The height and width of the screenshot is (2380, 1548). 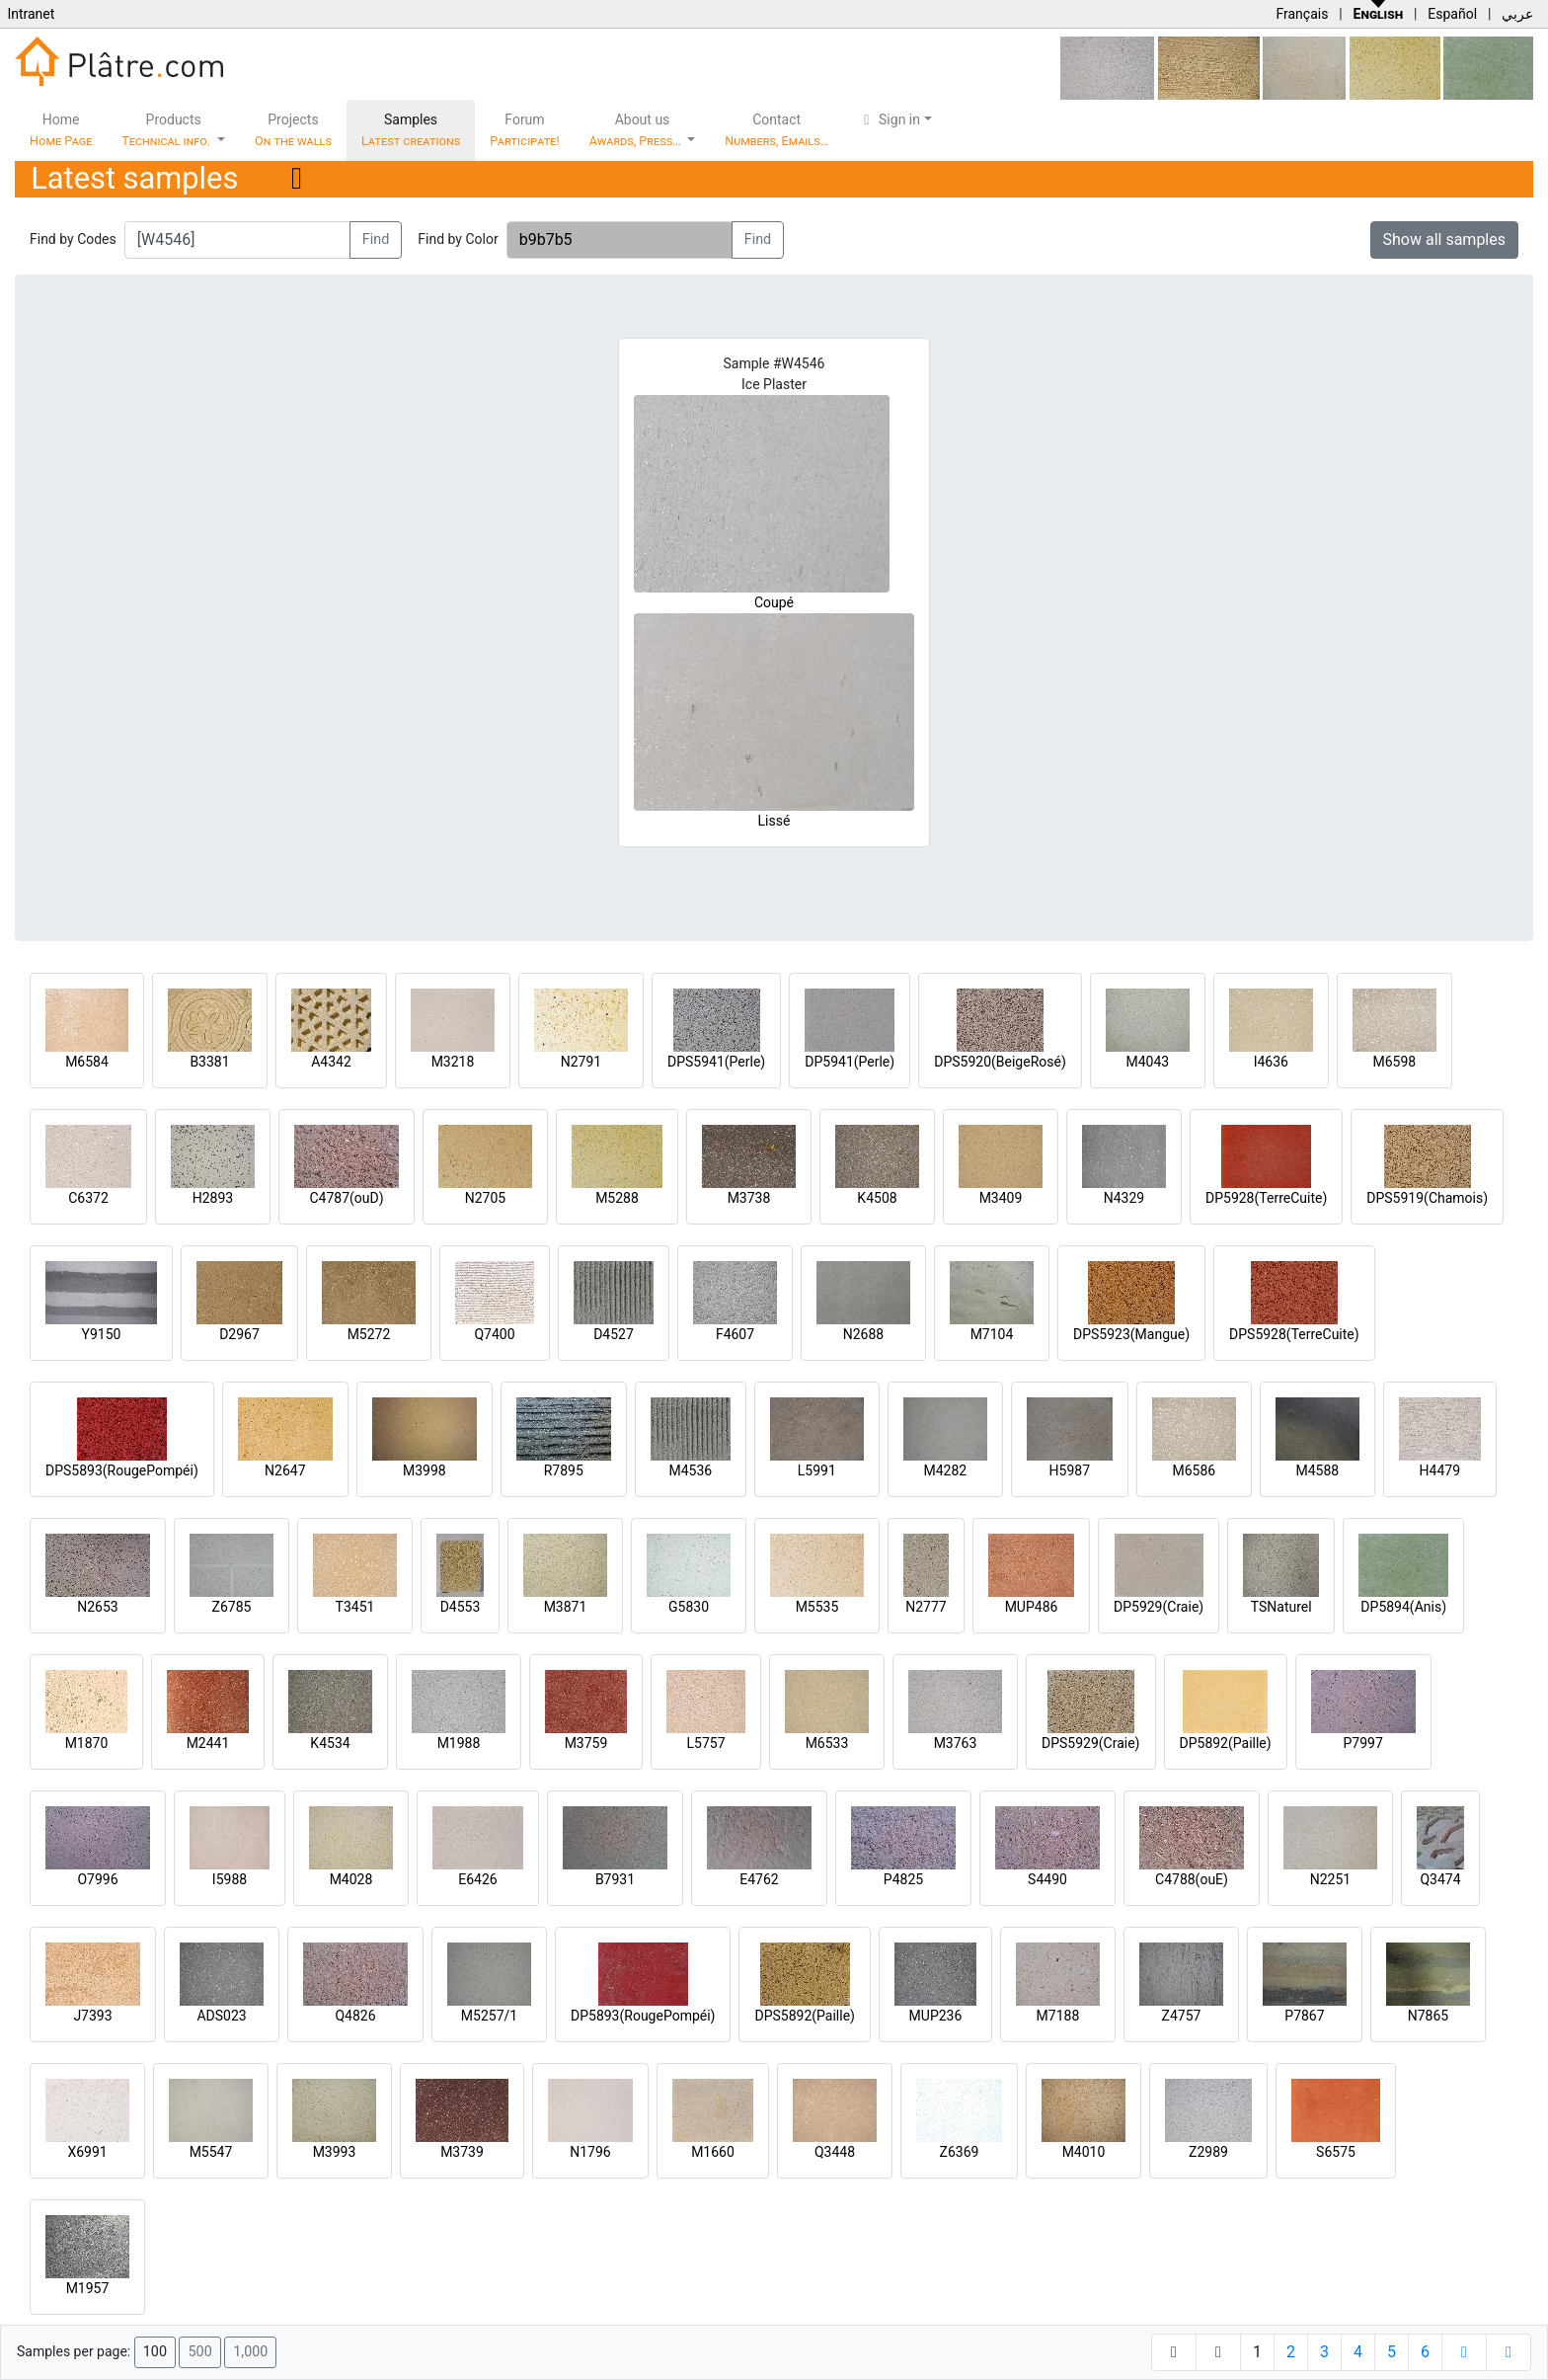 What do you see at coordinates (565, 1607) in the screenshot?
I see `M3871` at bounding box center [565, 1607].